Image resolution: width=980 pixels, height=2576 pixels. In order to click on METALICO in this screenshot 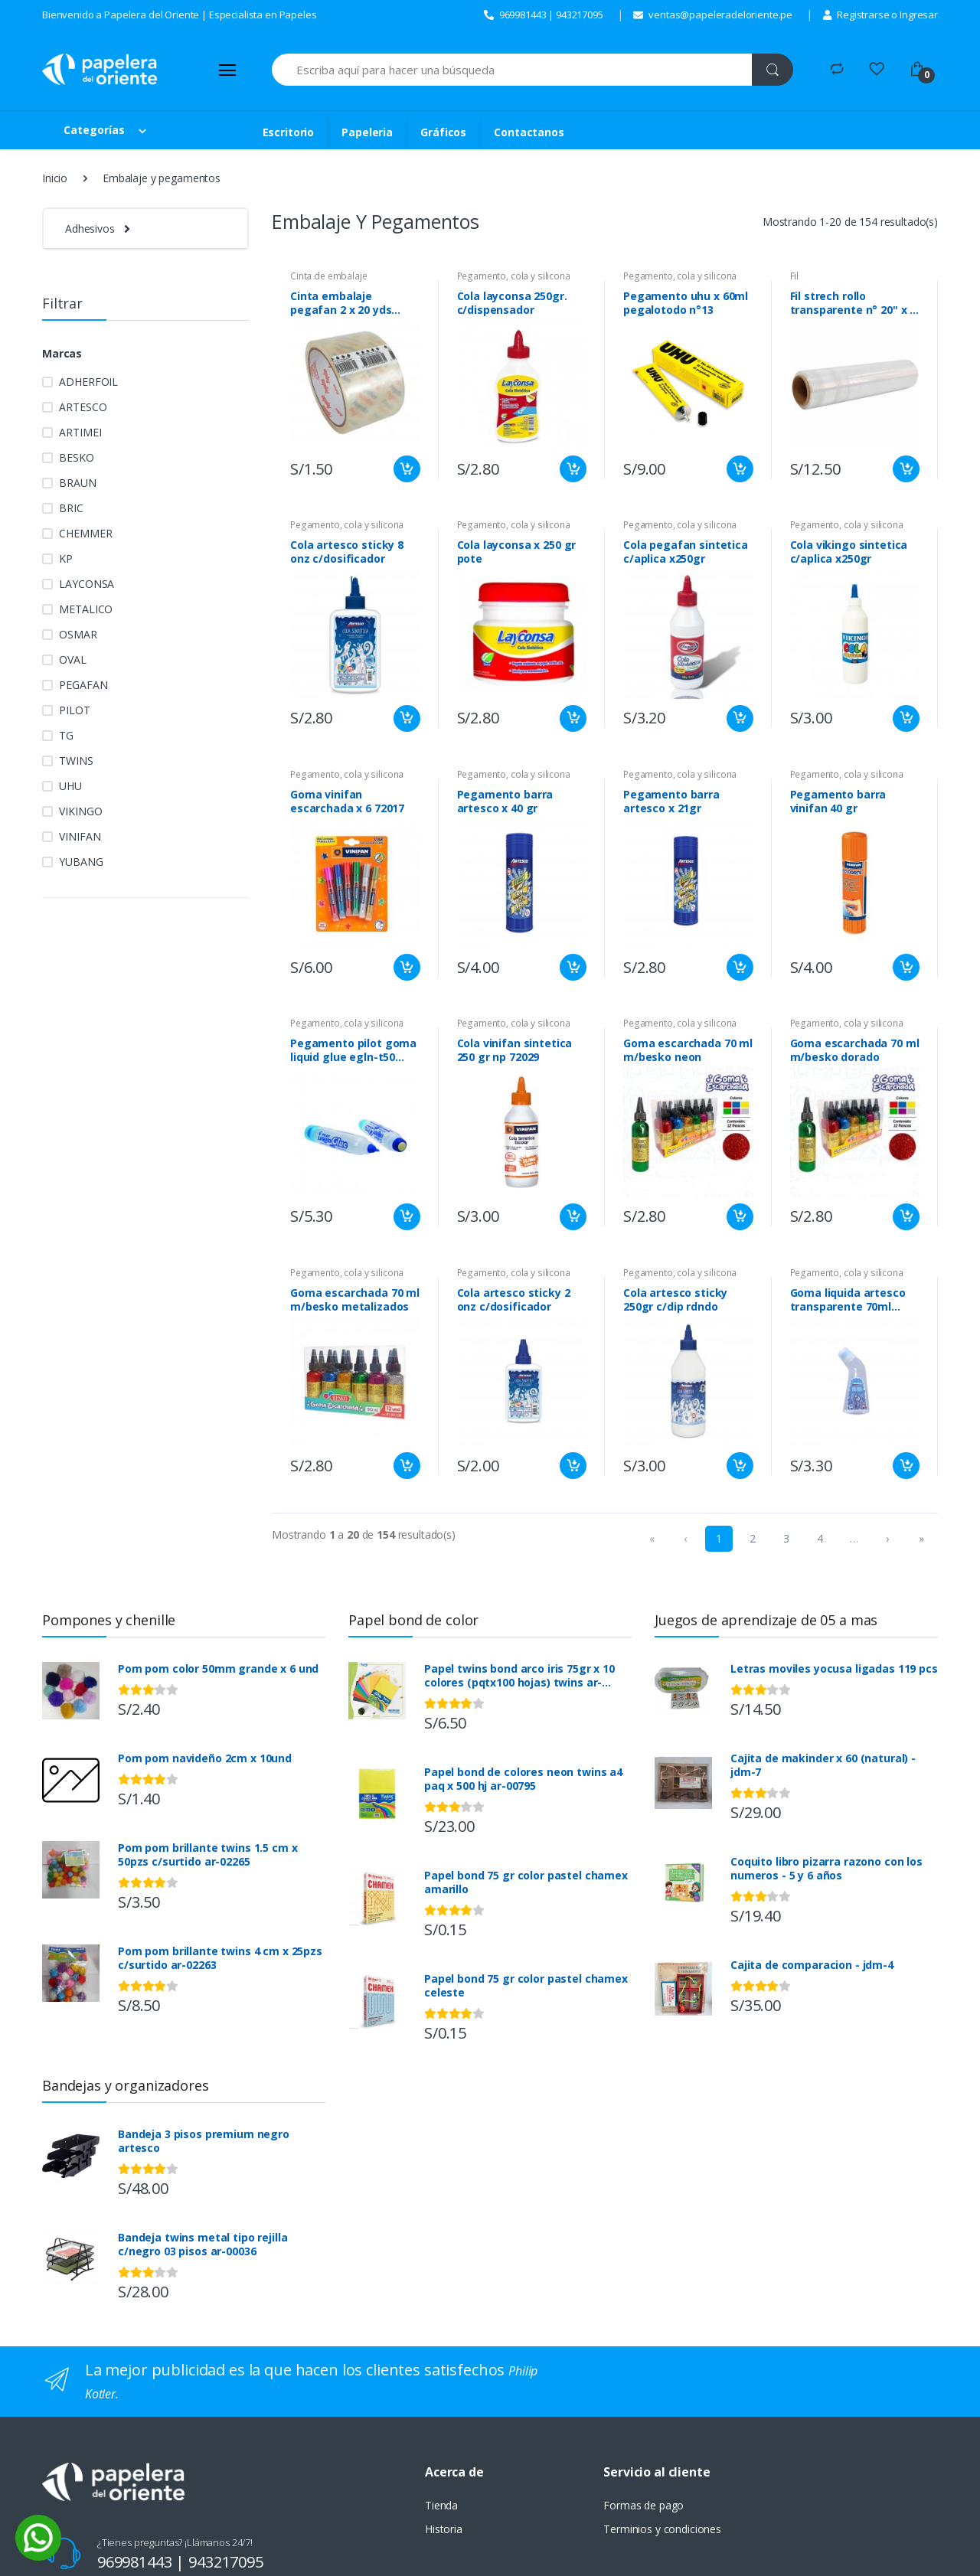, I will do `click(86, 609)`.